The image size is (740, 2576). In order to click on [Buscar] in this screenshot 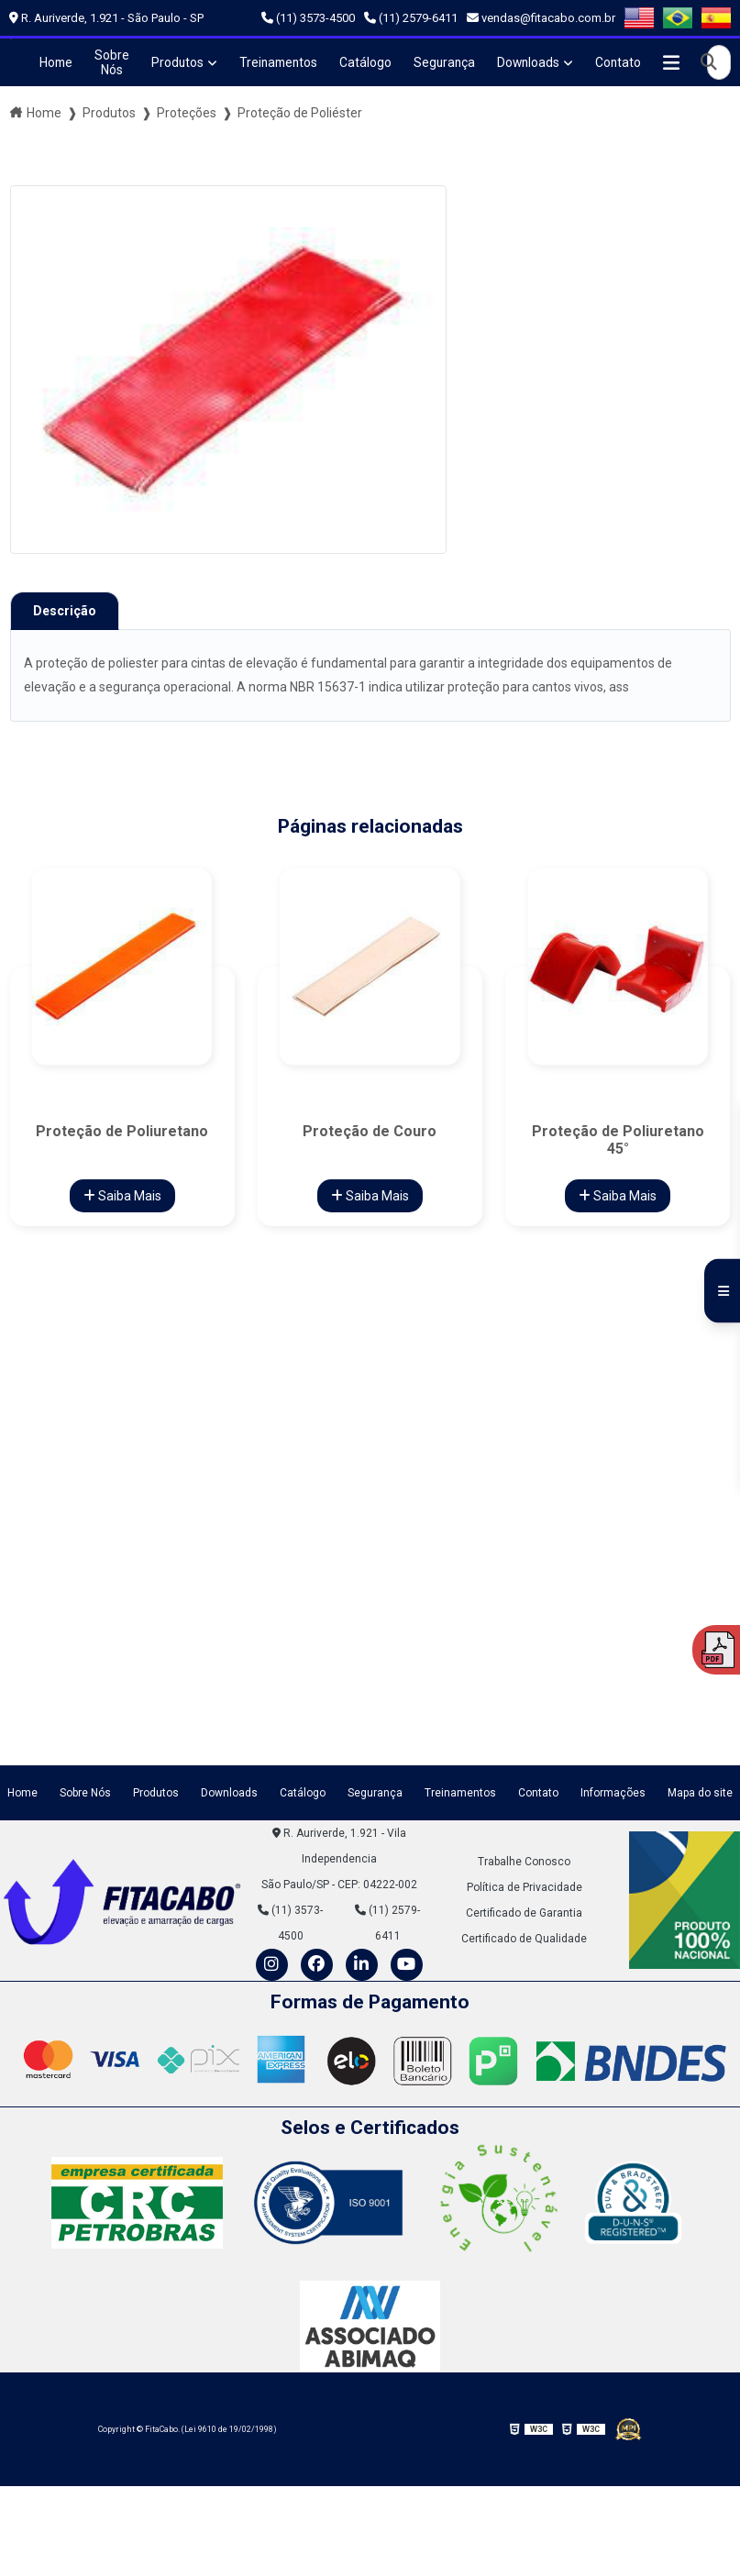, I will do `click(718, 63)`.